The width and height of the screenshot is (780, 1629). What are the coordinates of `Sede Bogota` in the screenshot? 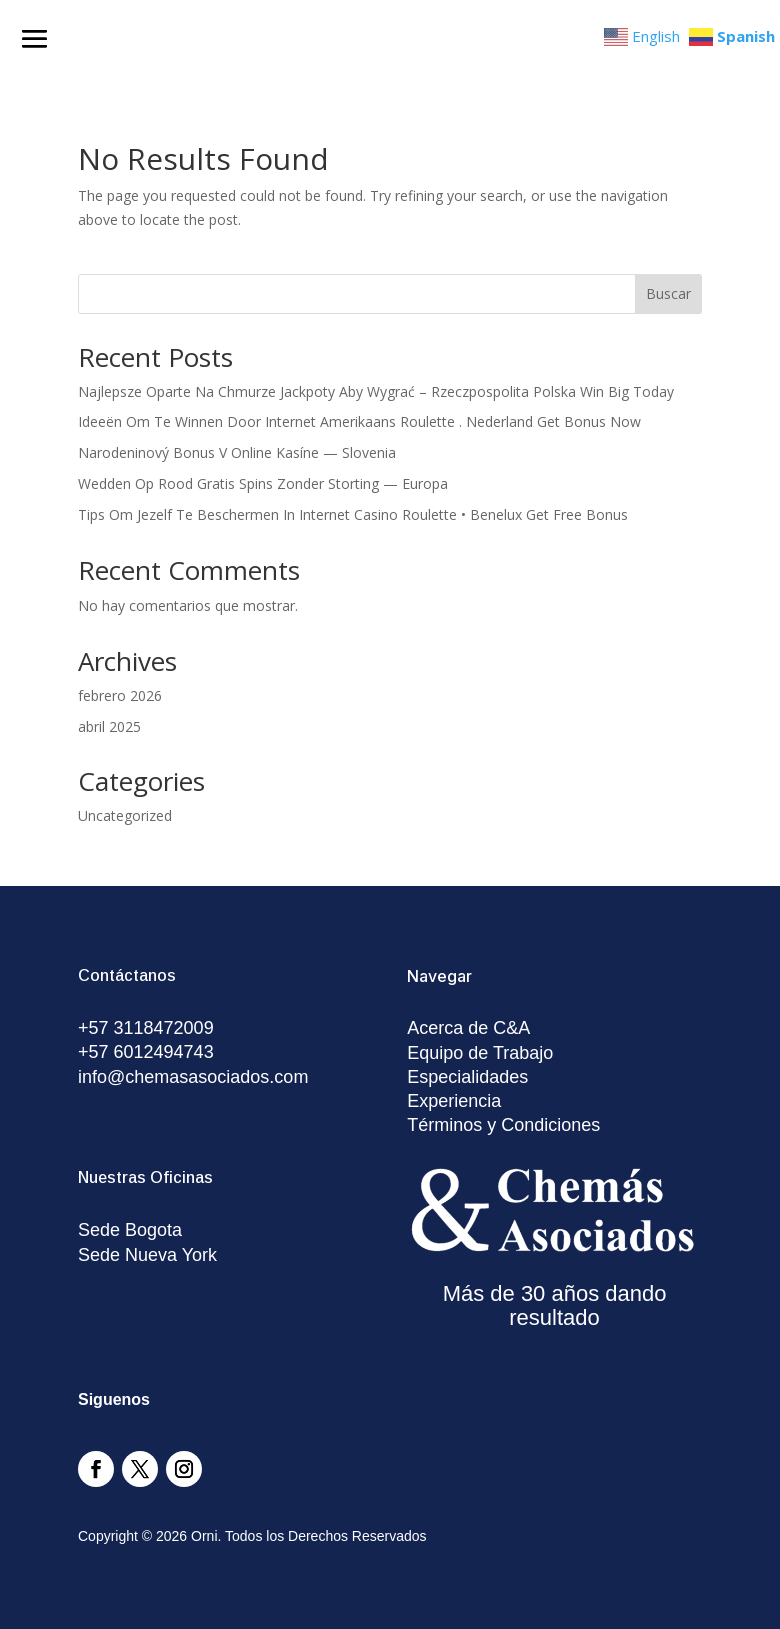 It's located at (130, 1230).